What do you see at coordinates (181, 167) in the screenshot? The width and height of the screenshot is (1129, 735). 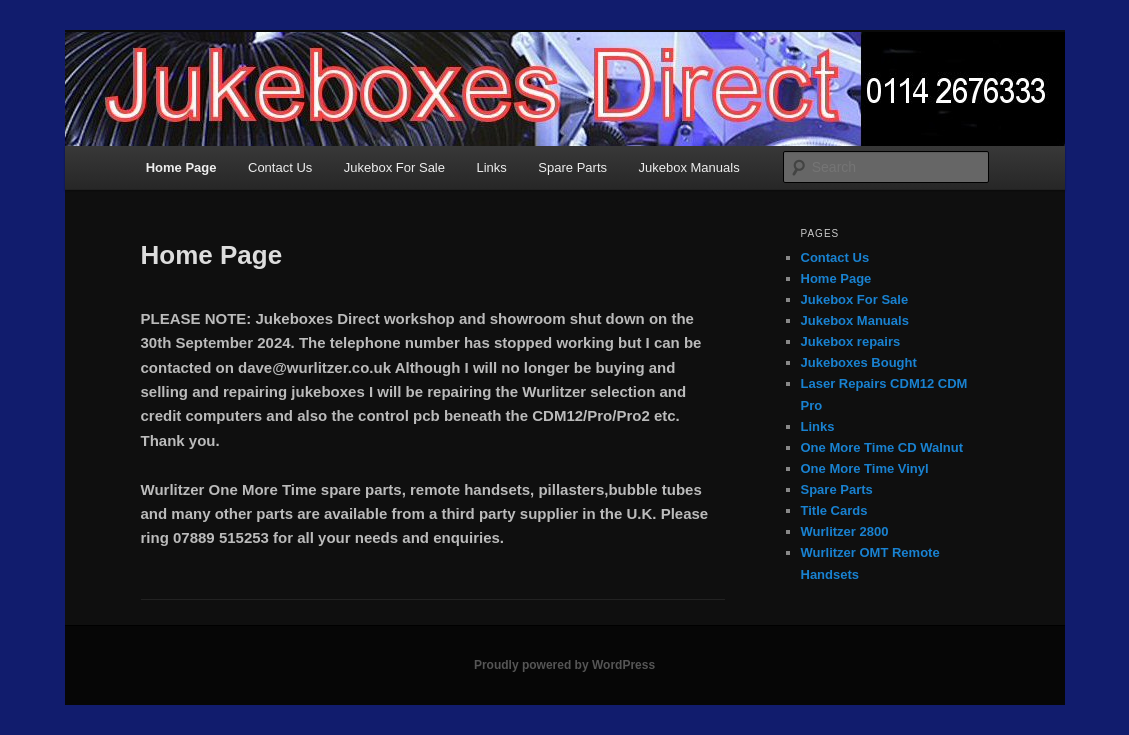 I see `Home Page` at bounding box center [181, 167].